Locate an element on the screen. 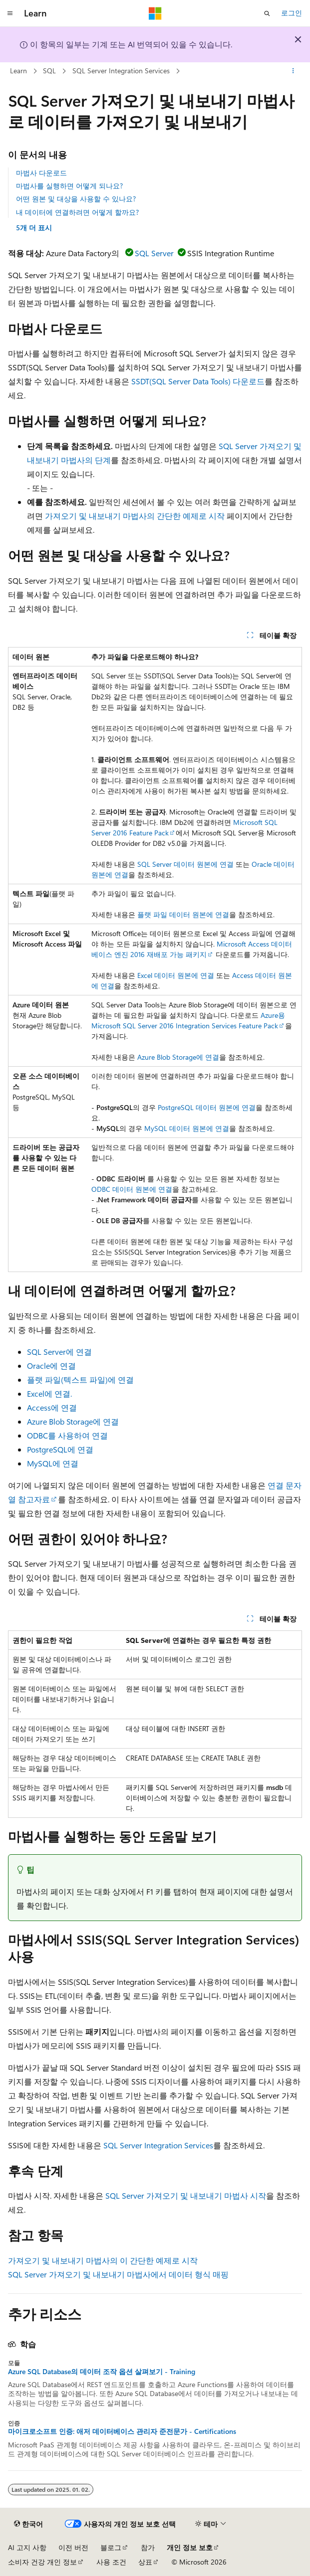 This screenshot has width=310, height=2576. PostgreSQL 데이터 원본에 연결 is located at coordinates (207, 1107).